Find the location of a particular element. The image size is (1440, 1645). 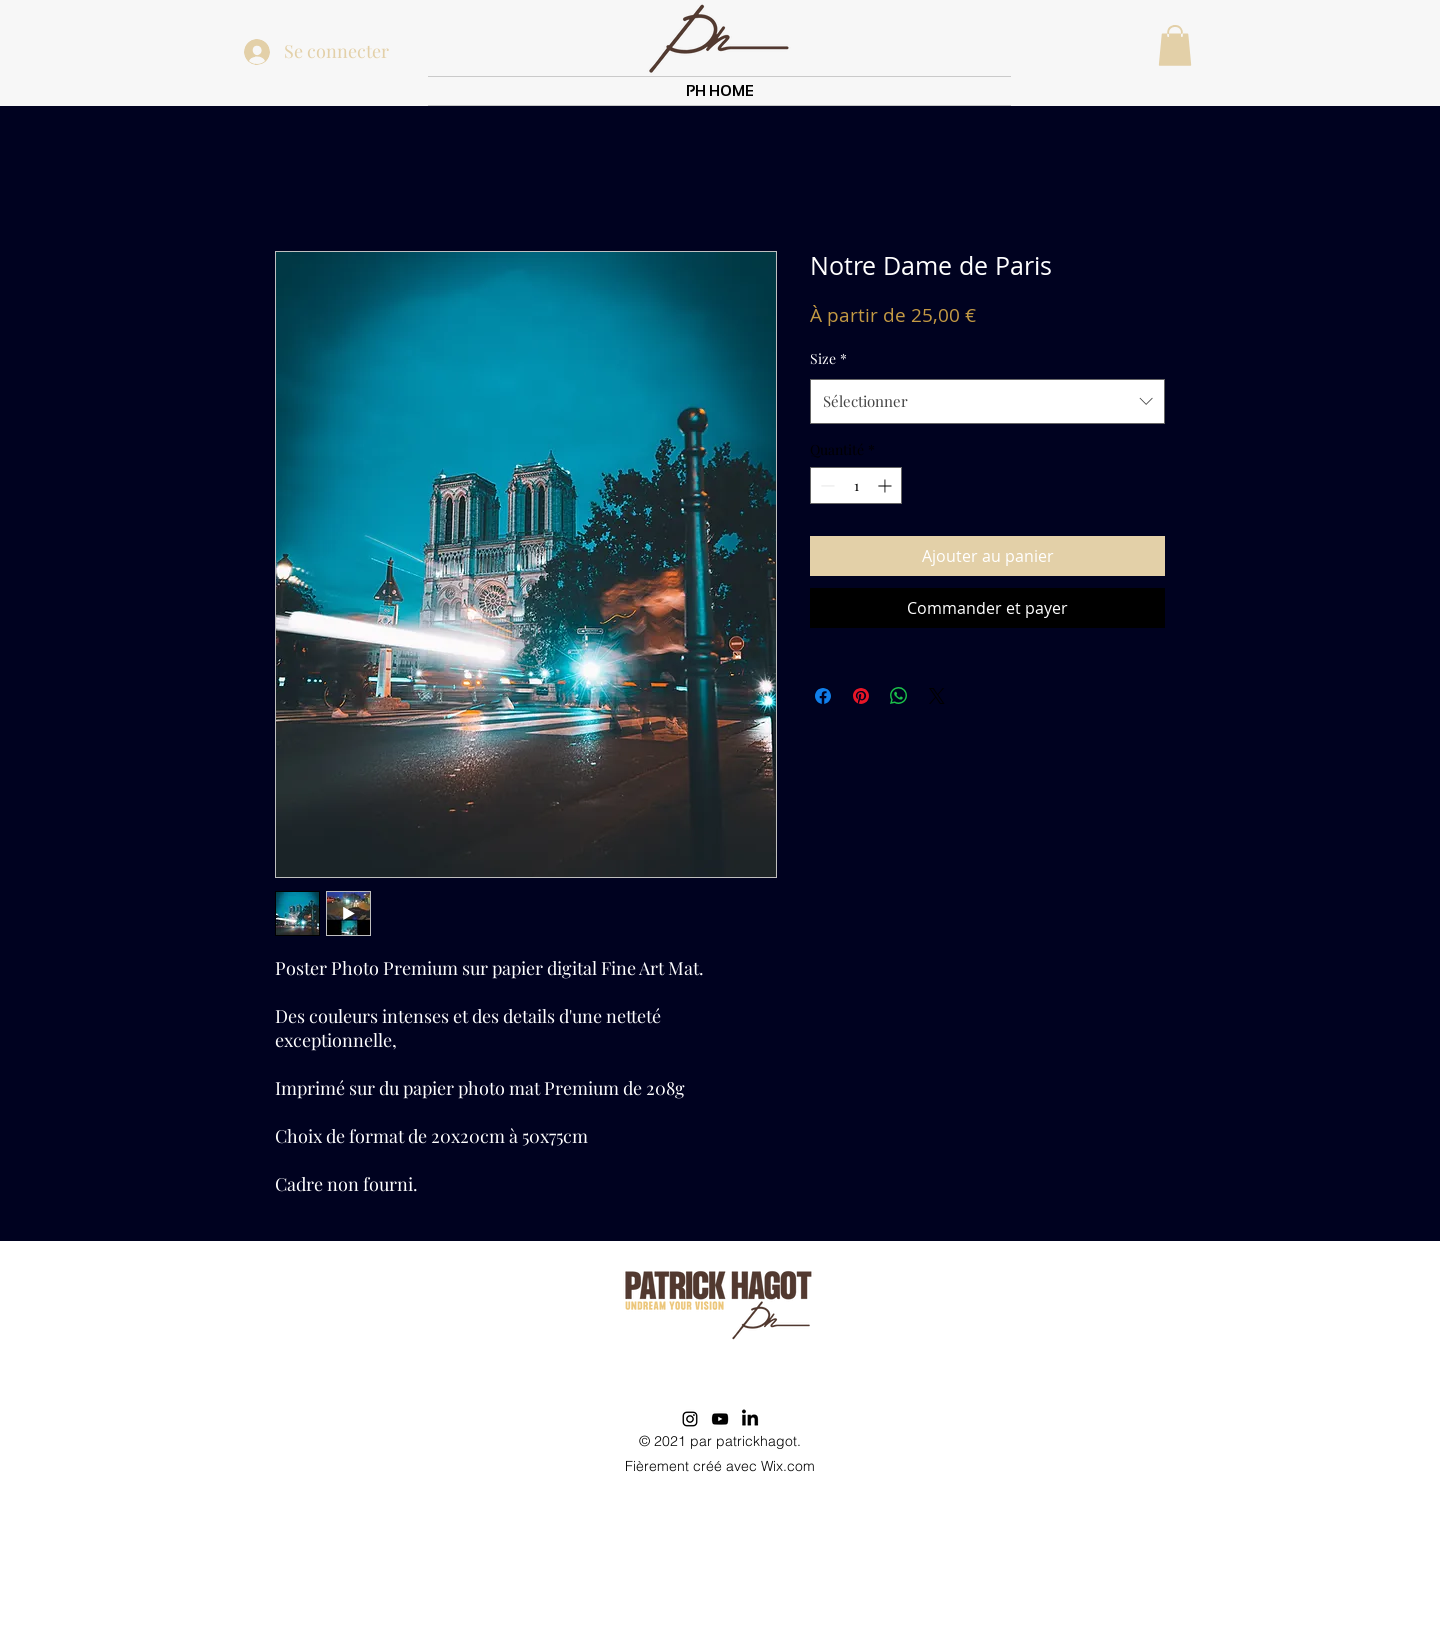

[LinkedIn] is located at coordinates (750, 1419).